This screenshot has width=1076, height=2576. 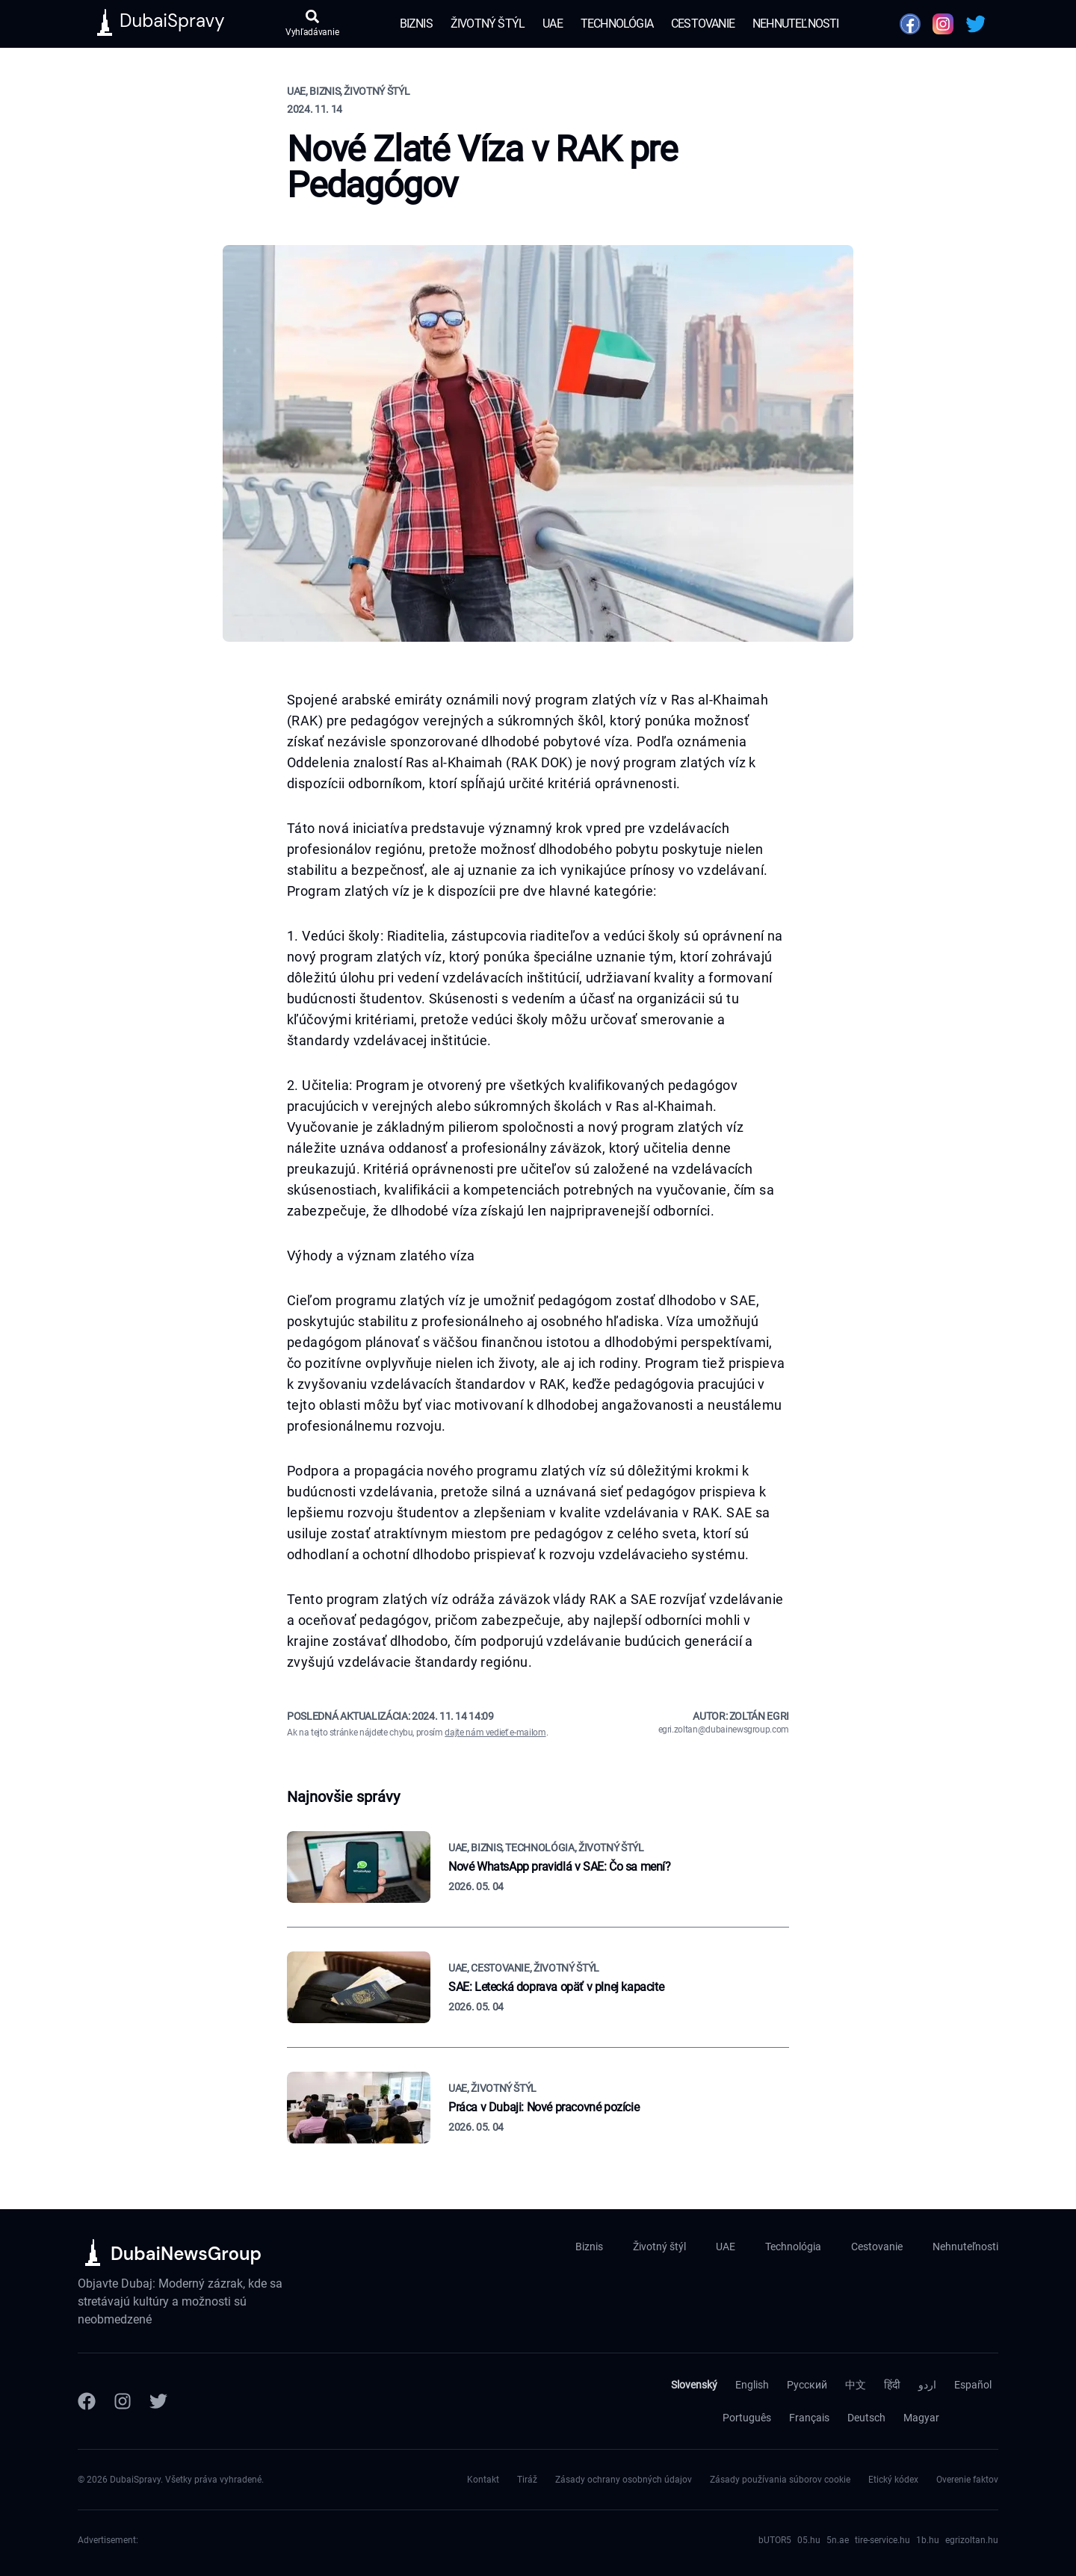 What do you see at coordinates (927, 2540) in the screenshot?
I see `1b.hu` at bounding box center [927, 2540].